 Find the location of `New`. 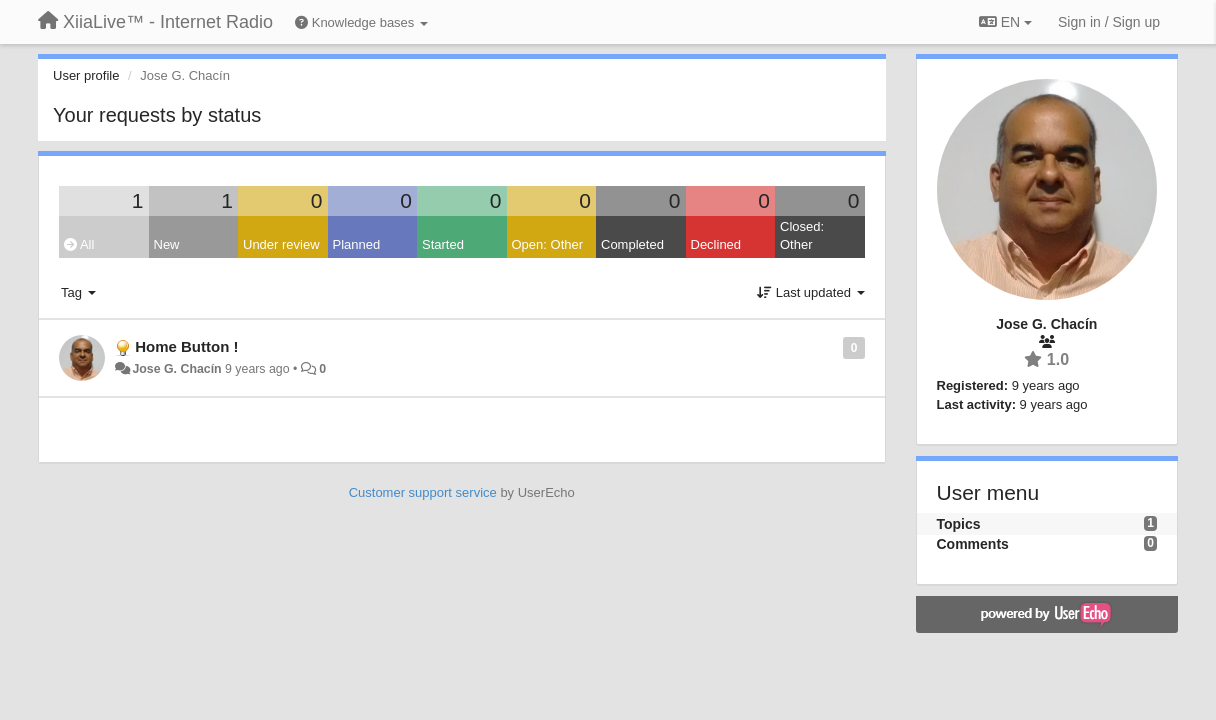

New is located at coordinates (167, 244).